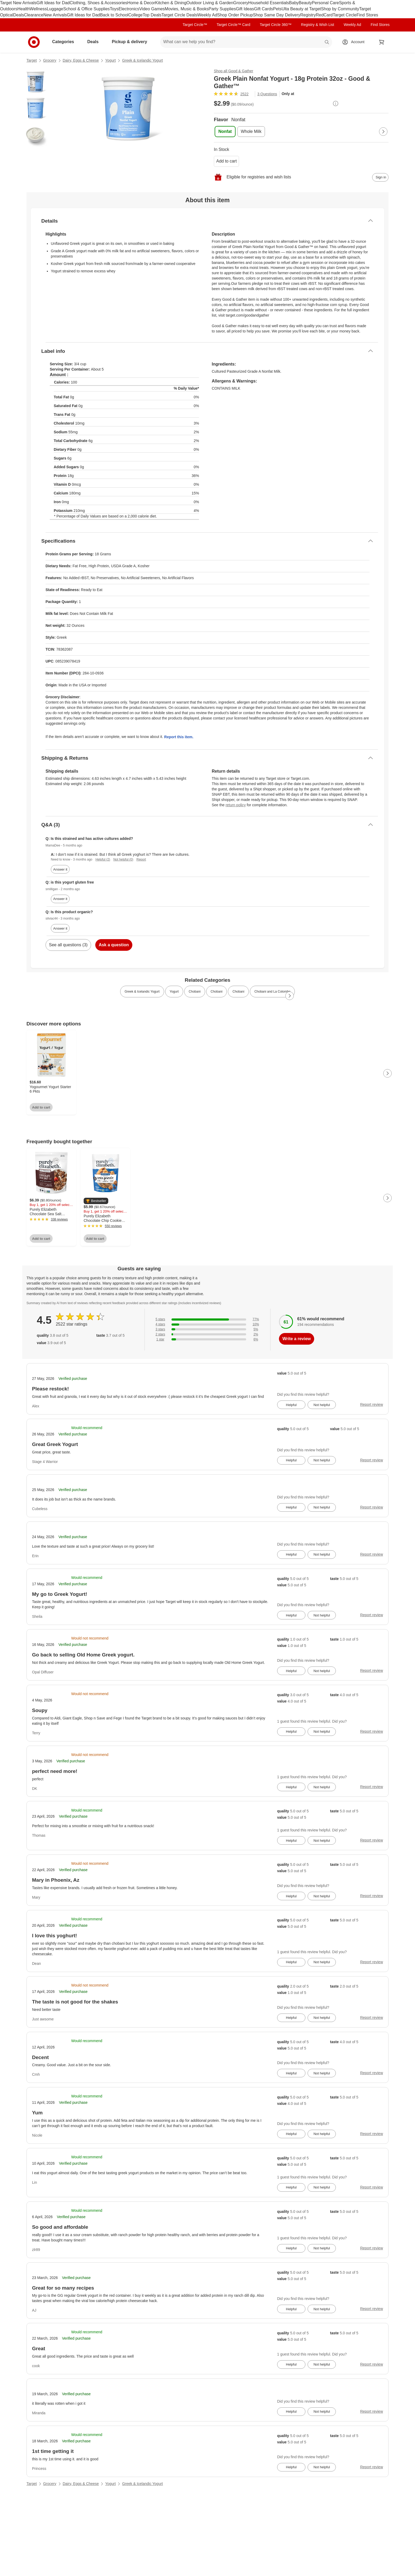  Describe the element at coordinates (141, 3) in the screenshot. I see `Home & Decor` at that location.